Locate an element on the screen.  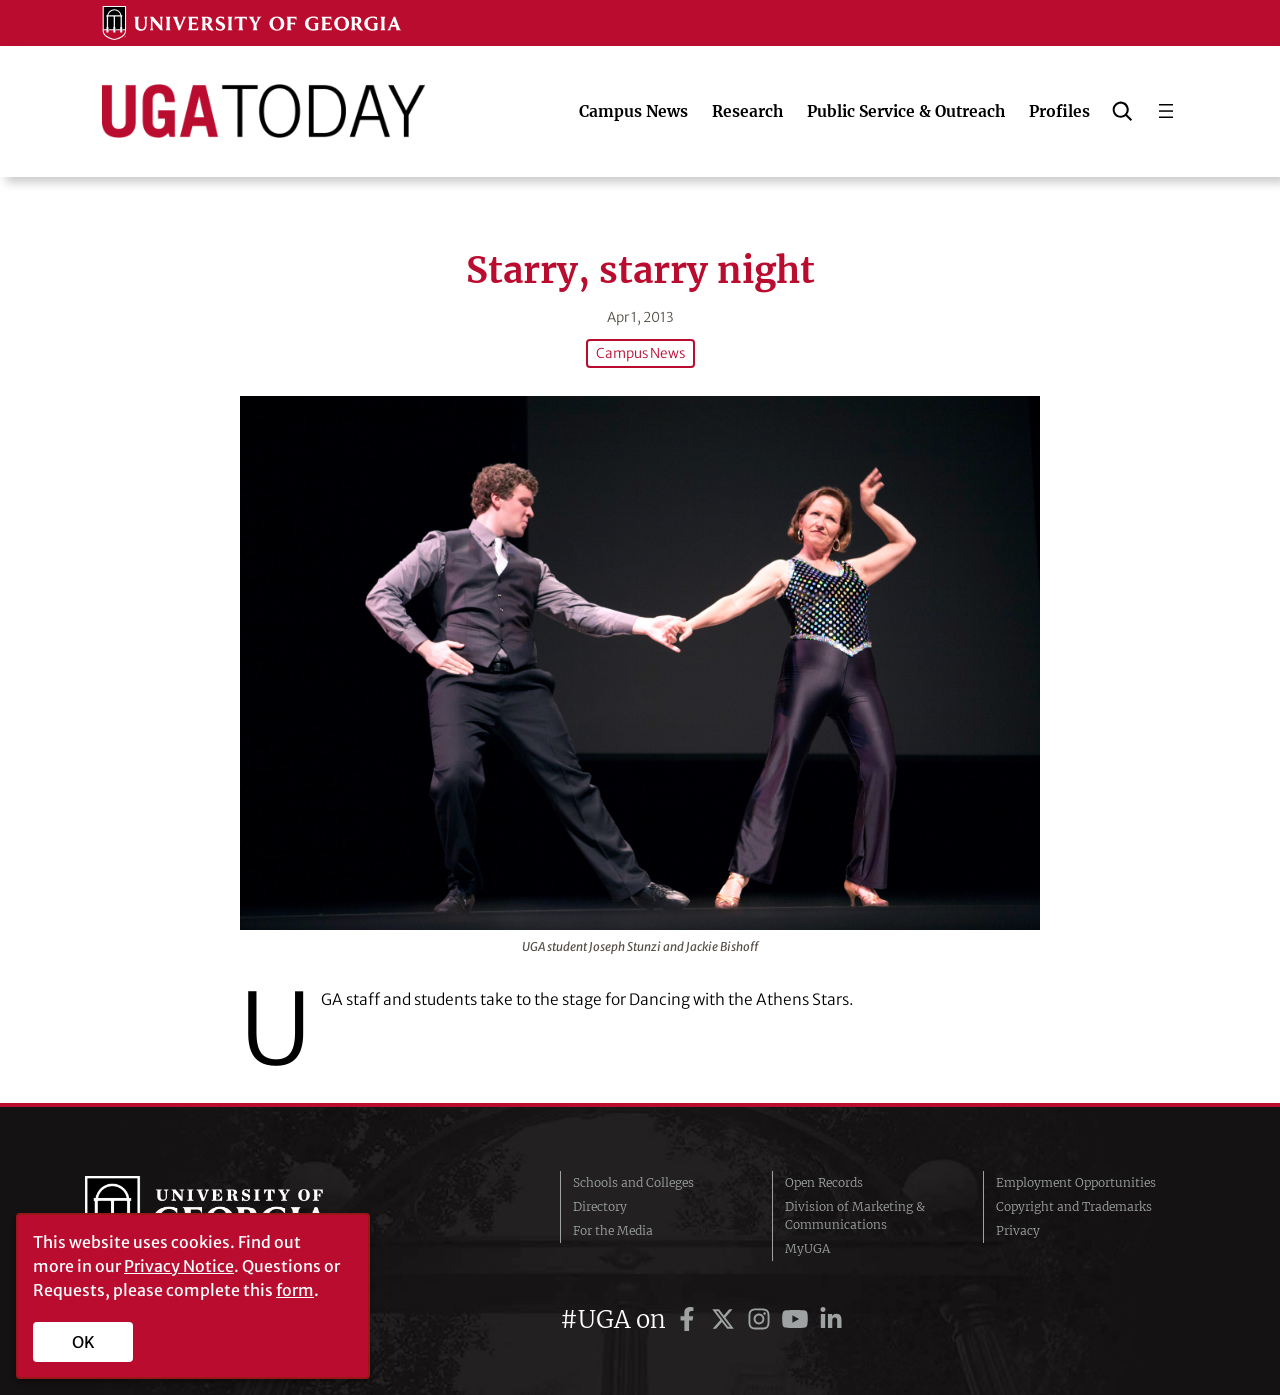
Copyright and Trademarks is located at coordinates (1074, 1206).